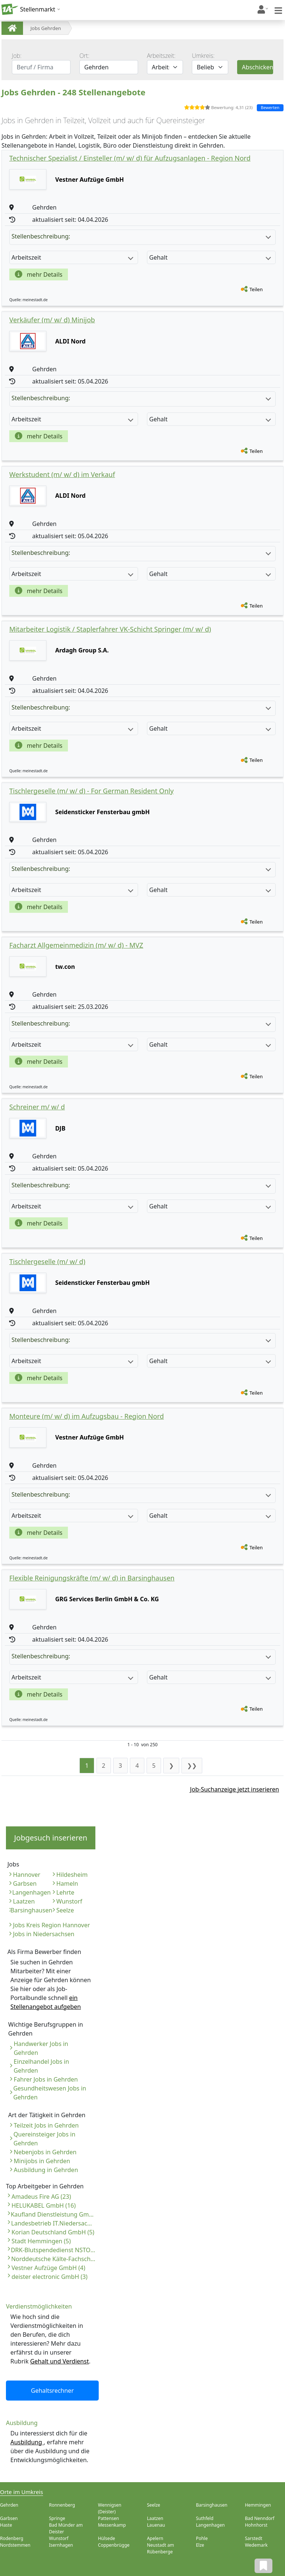 This screenshot has height=2576, width=285. Describe the element at coordinates (62, 2505) in the screenshot. I see `Ronnenberg` at that location.